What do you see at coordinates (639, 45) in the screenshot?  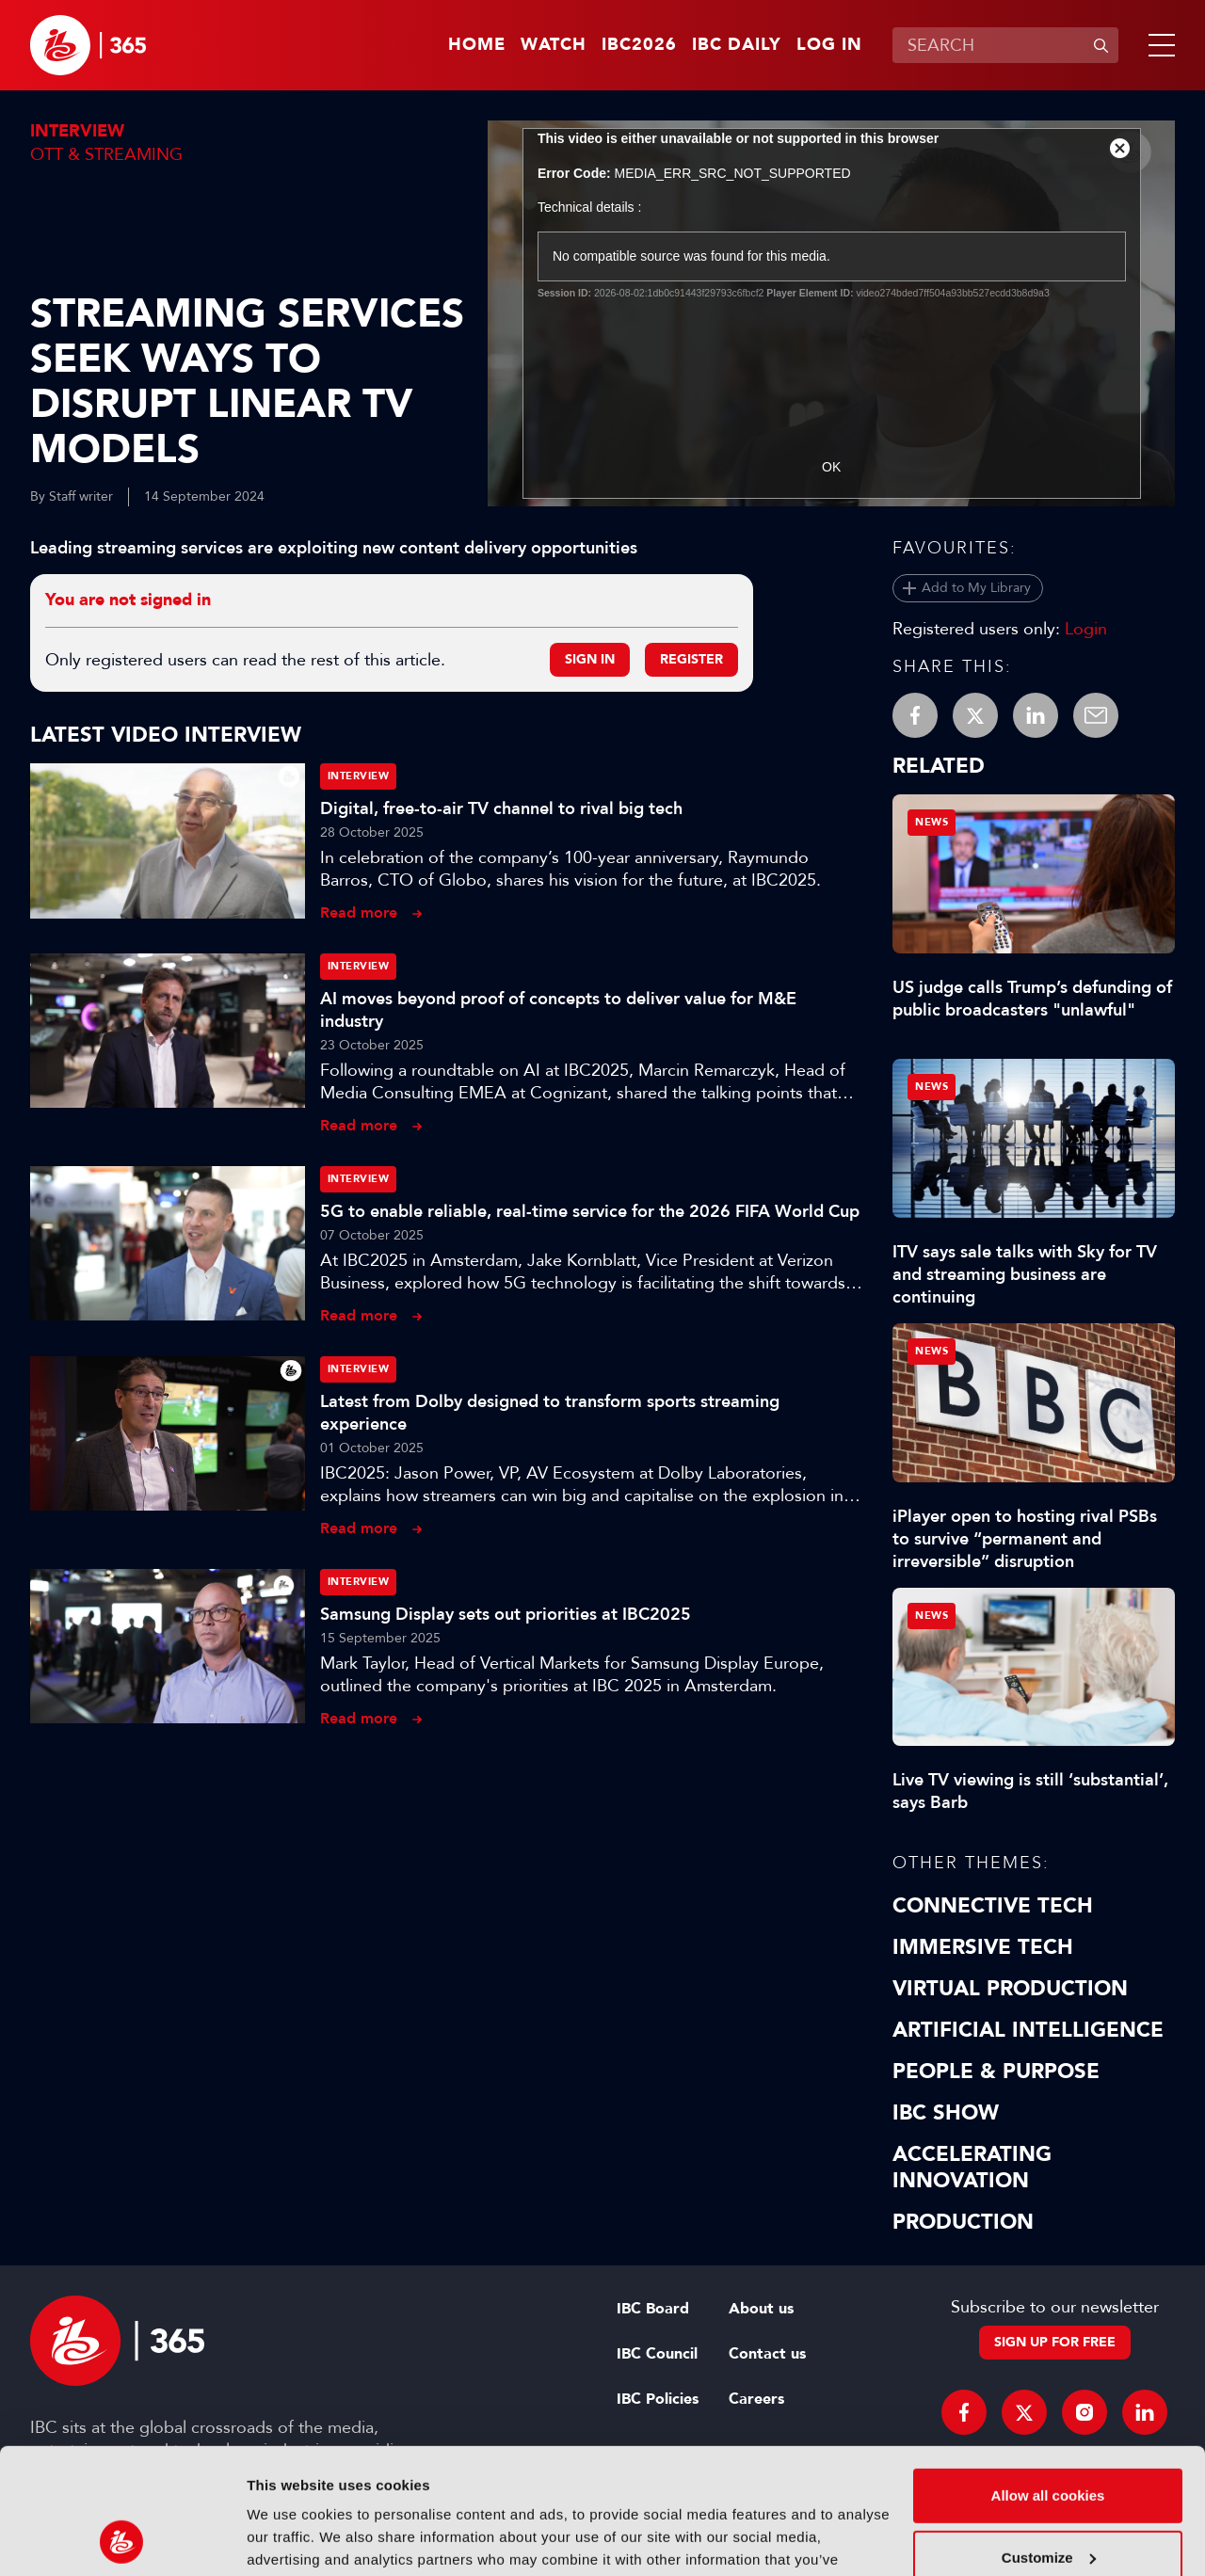 I see `IBC2026` at bounding box center [639, 45].